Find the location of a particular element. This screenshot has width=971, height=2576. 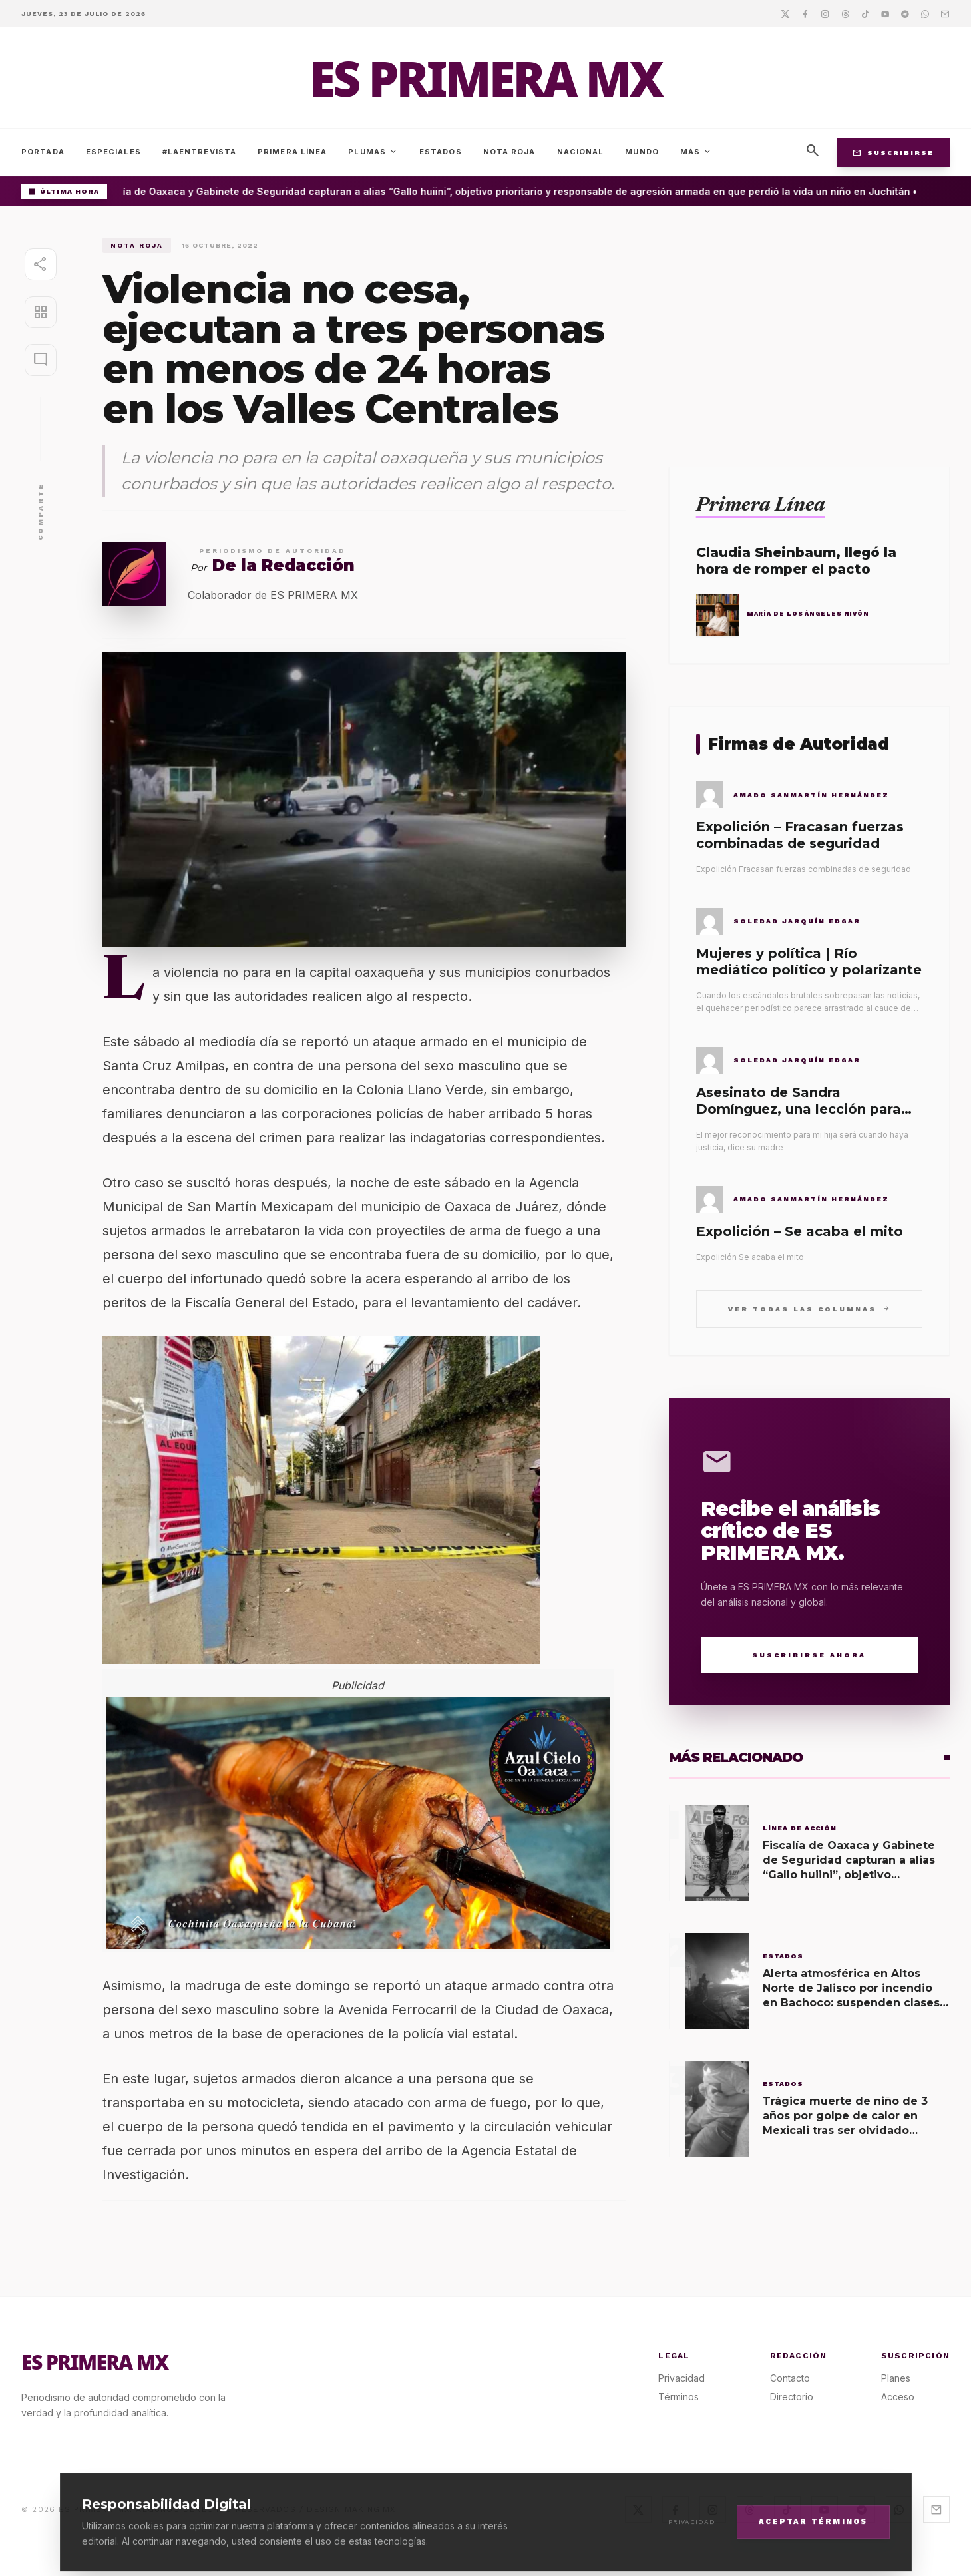

Suscribirse Ahora is located at coordinates (809, 1655).